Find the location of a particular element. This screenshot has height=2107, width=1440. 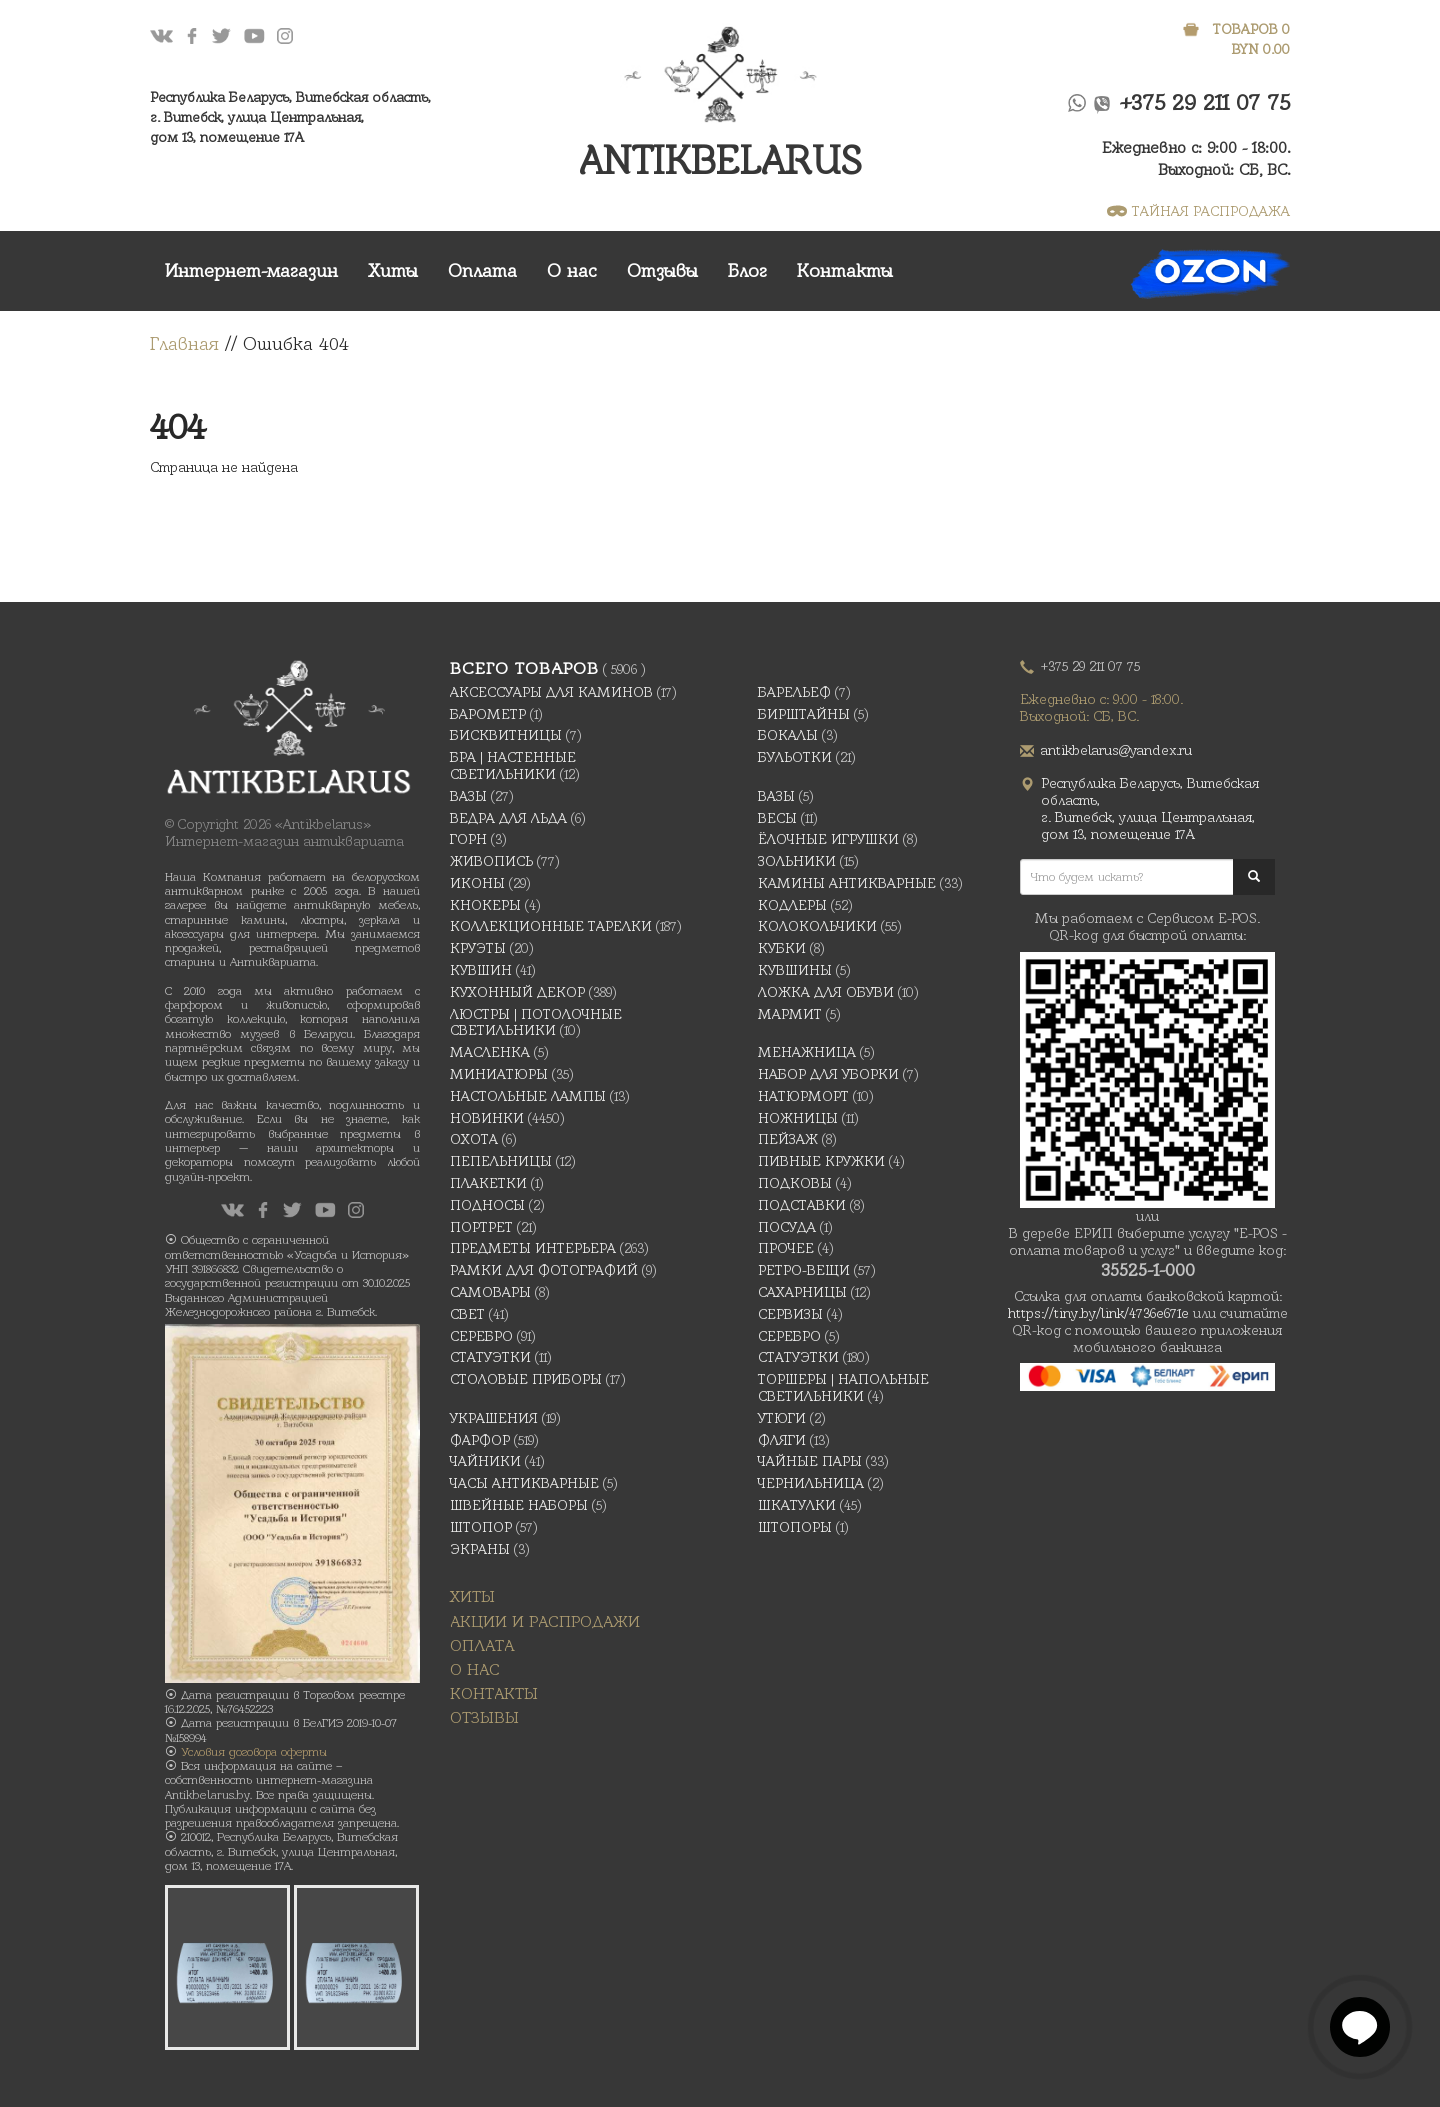

Ножницы is located at coordinates (798, 1118).